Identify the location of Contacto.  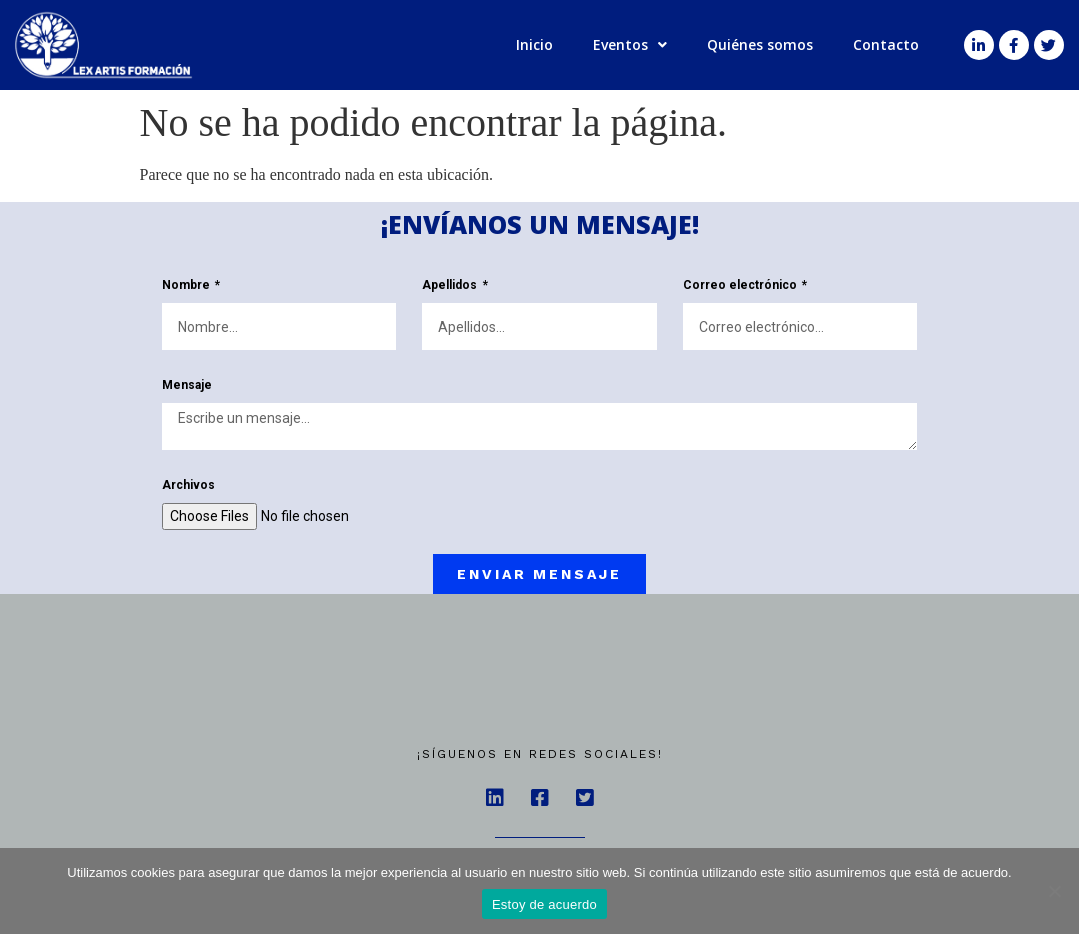
(886, 44).